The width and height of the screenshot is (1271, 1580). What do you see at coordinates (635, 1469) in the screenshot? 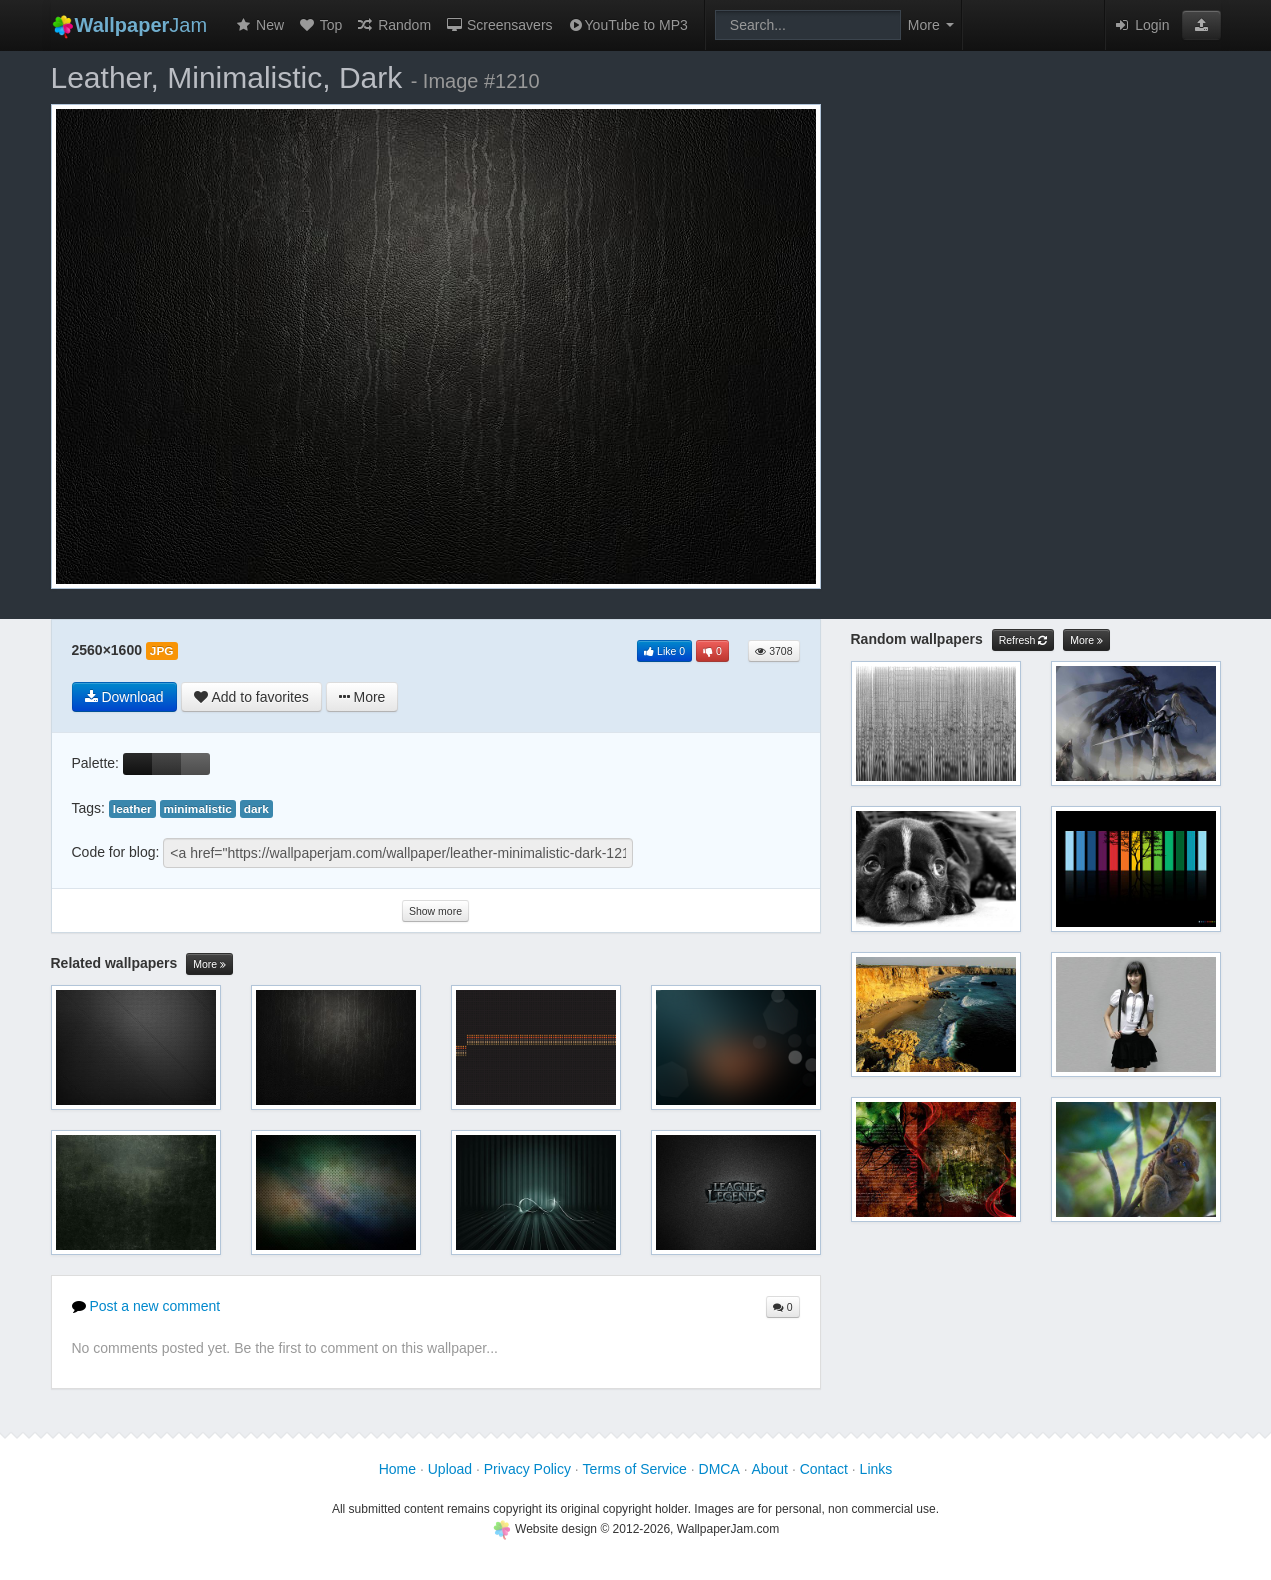
I see `Terms of Service` at bounding box center [635, 1469].